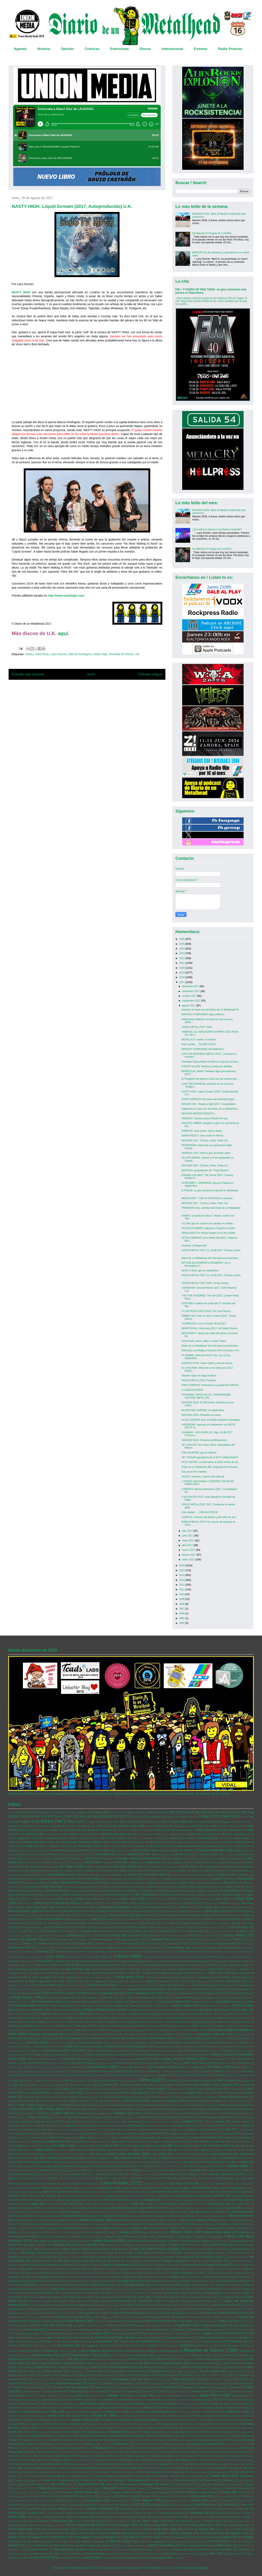 This screenshot has height=2576, width=262. I want to click on Apotropaico, so click(206, 1858).